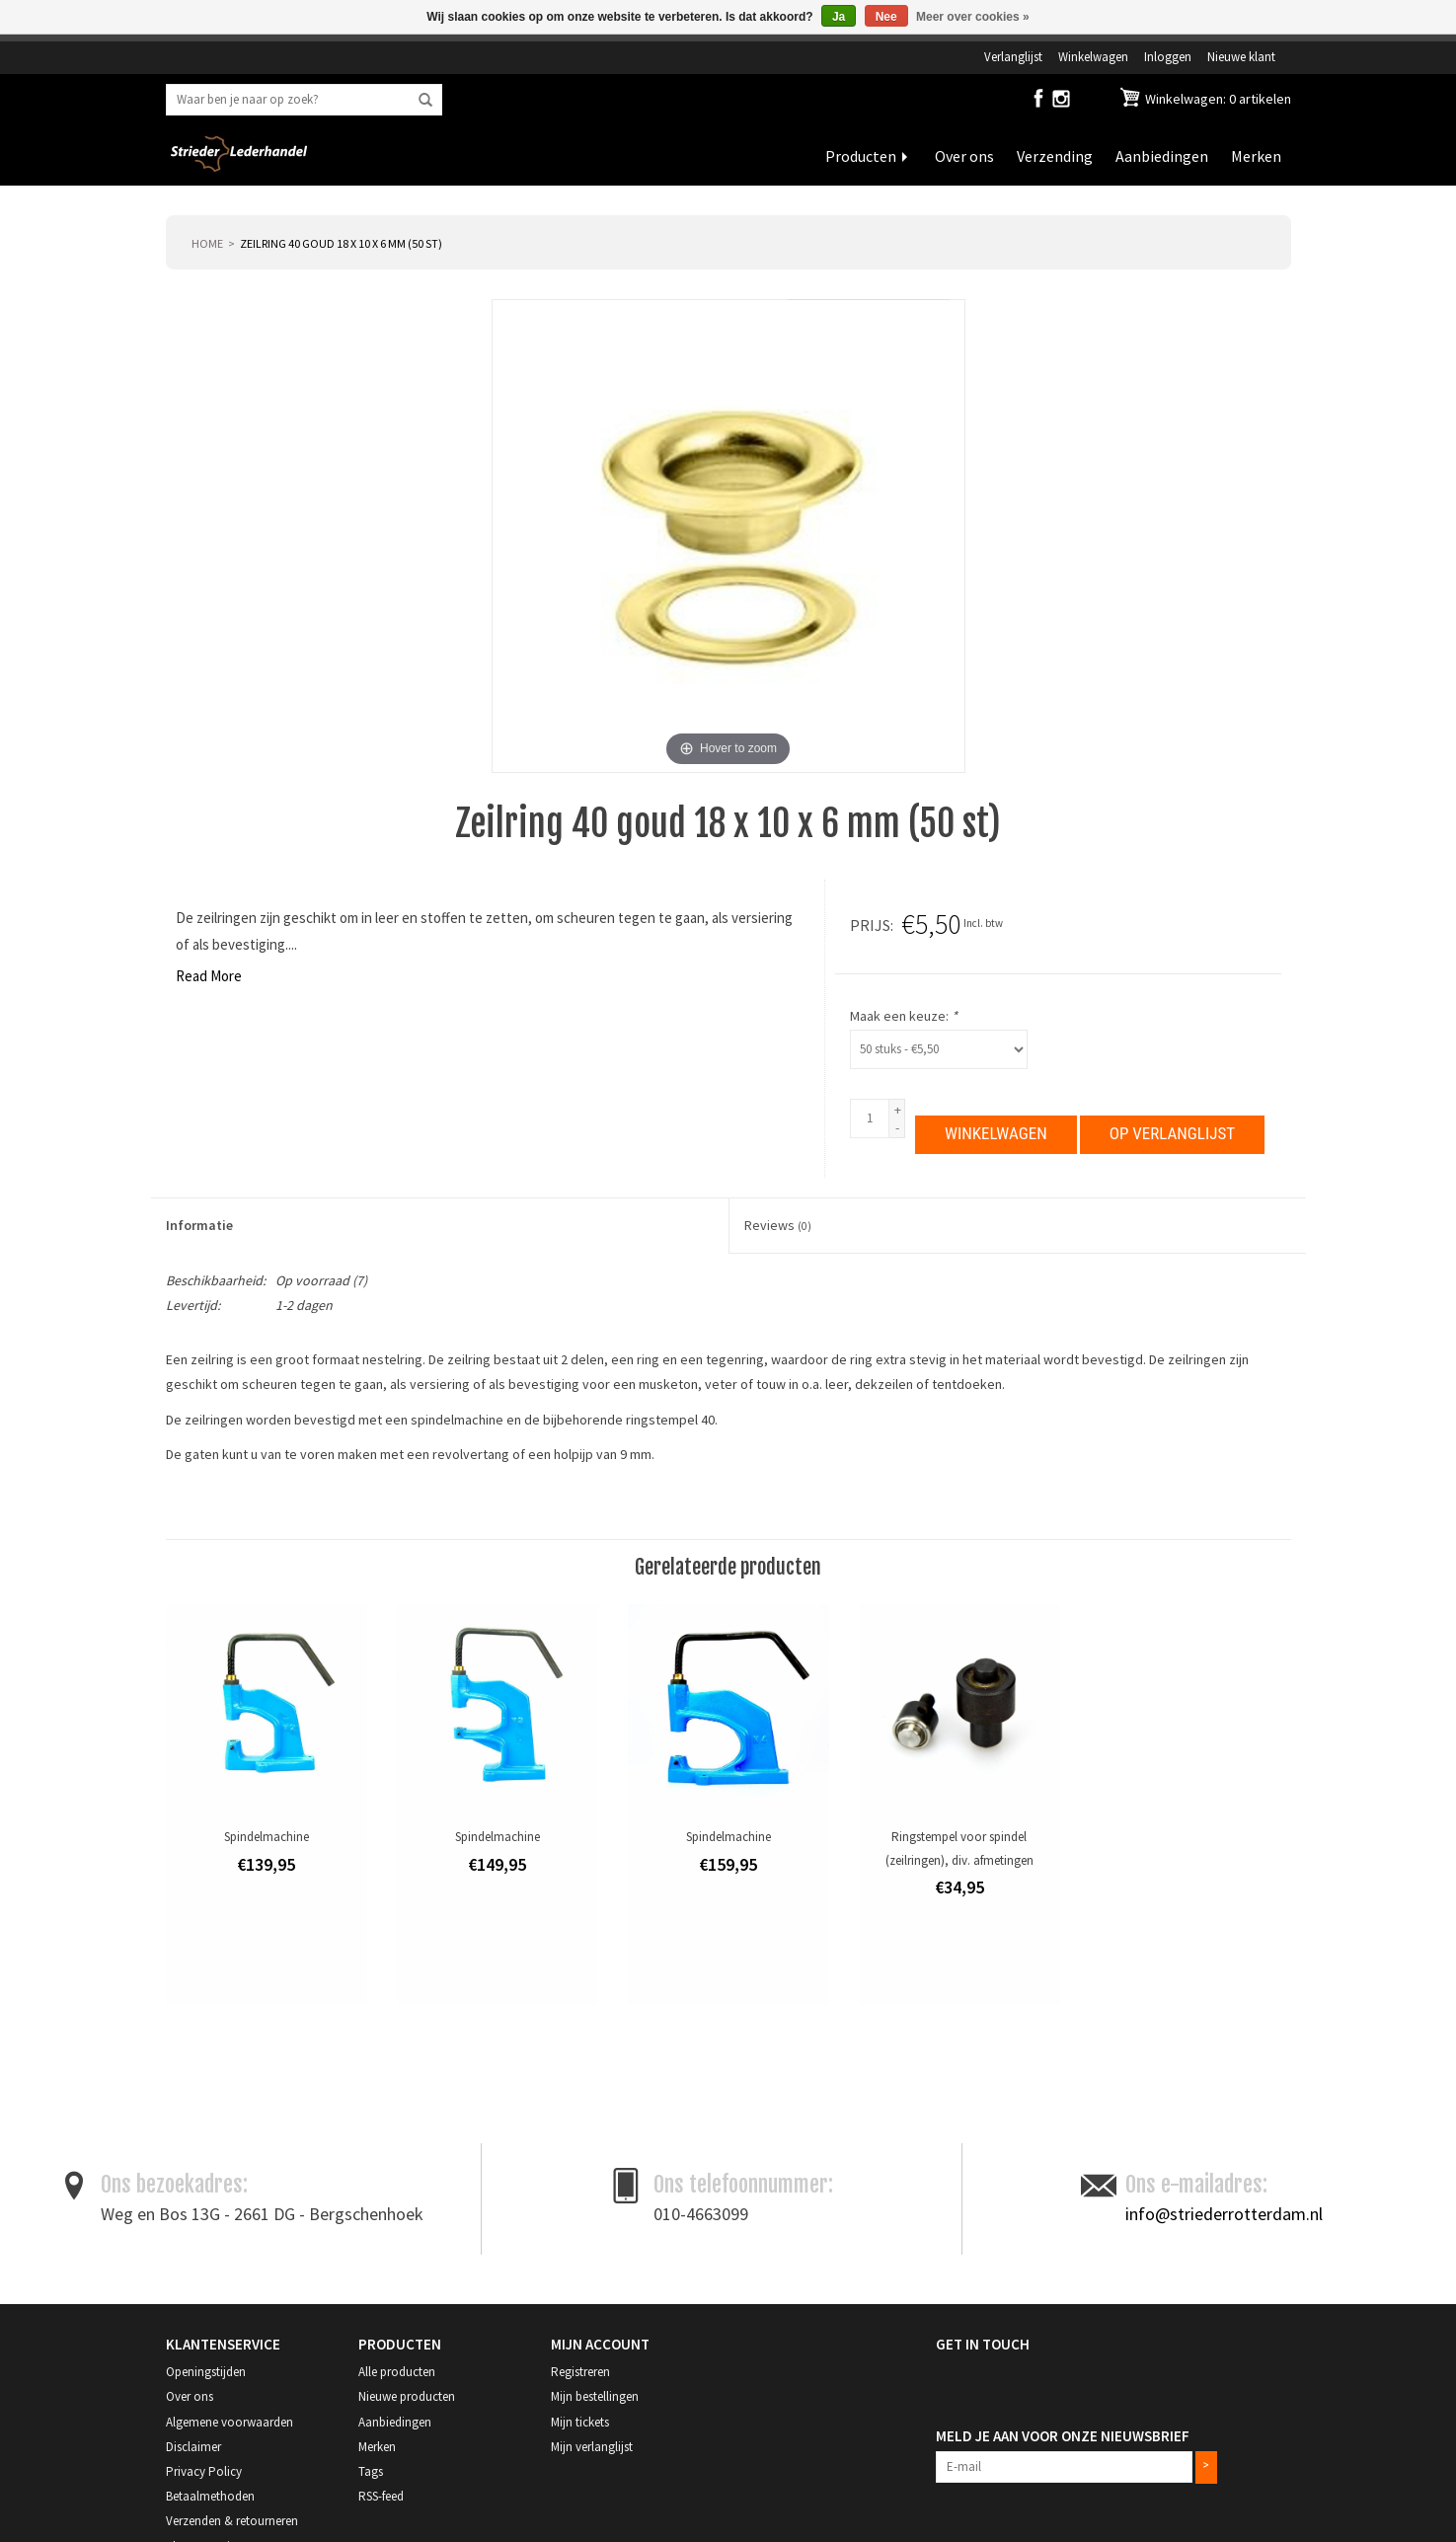  What do you see at coordinates (1241, 56) in the screenshot?
I see `Nieuwe klant` at bounding box center [1241, 56].